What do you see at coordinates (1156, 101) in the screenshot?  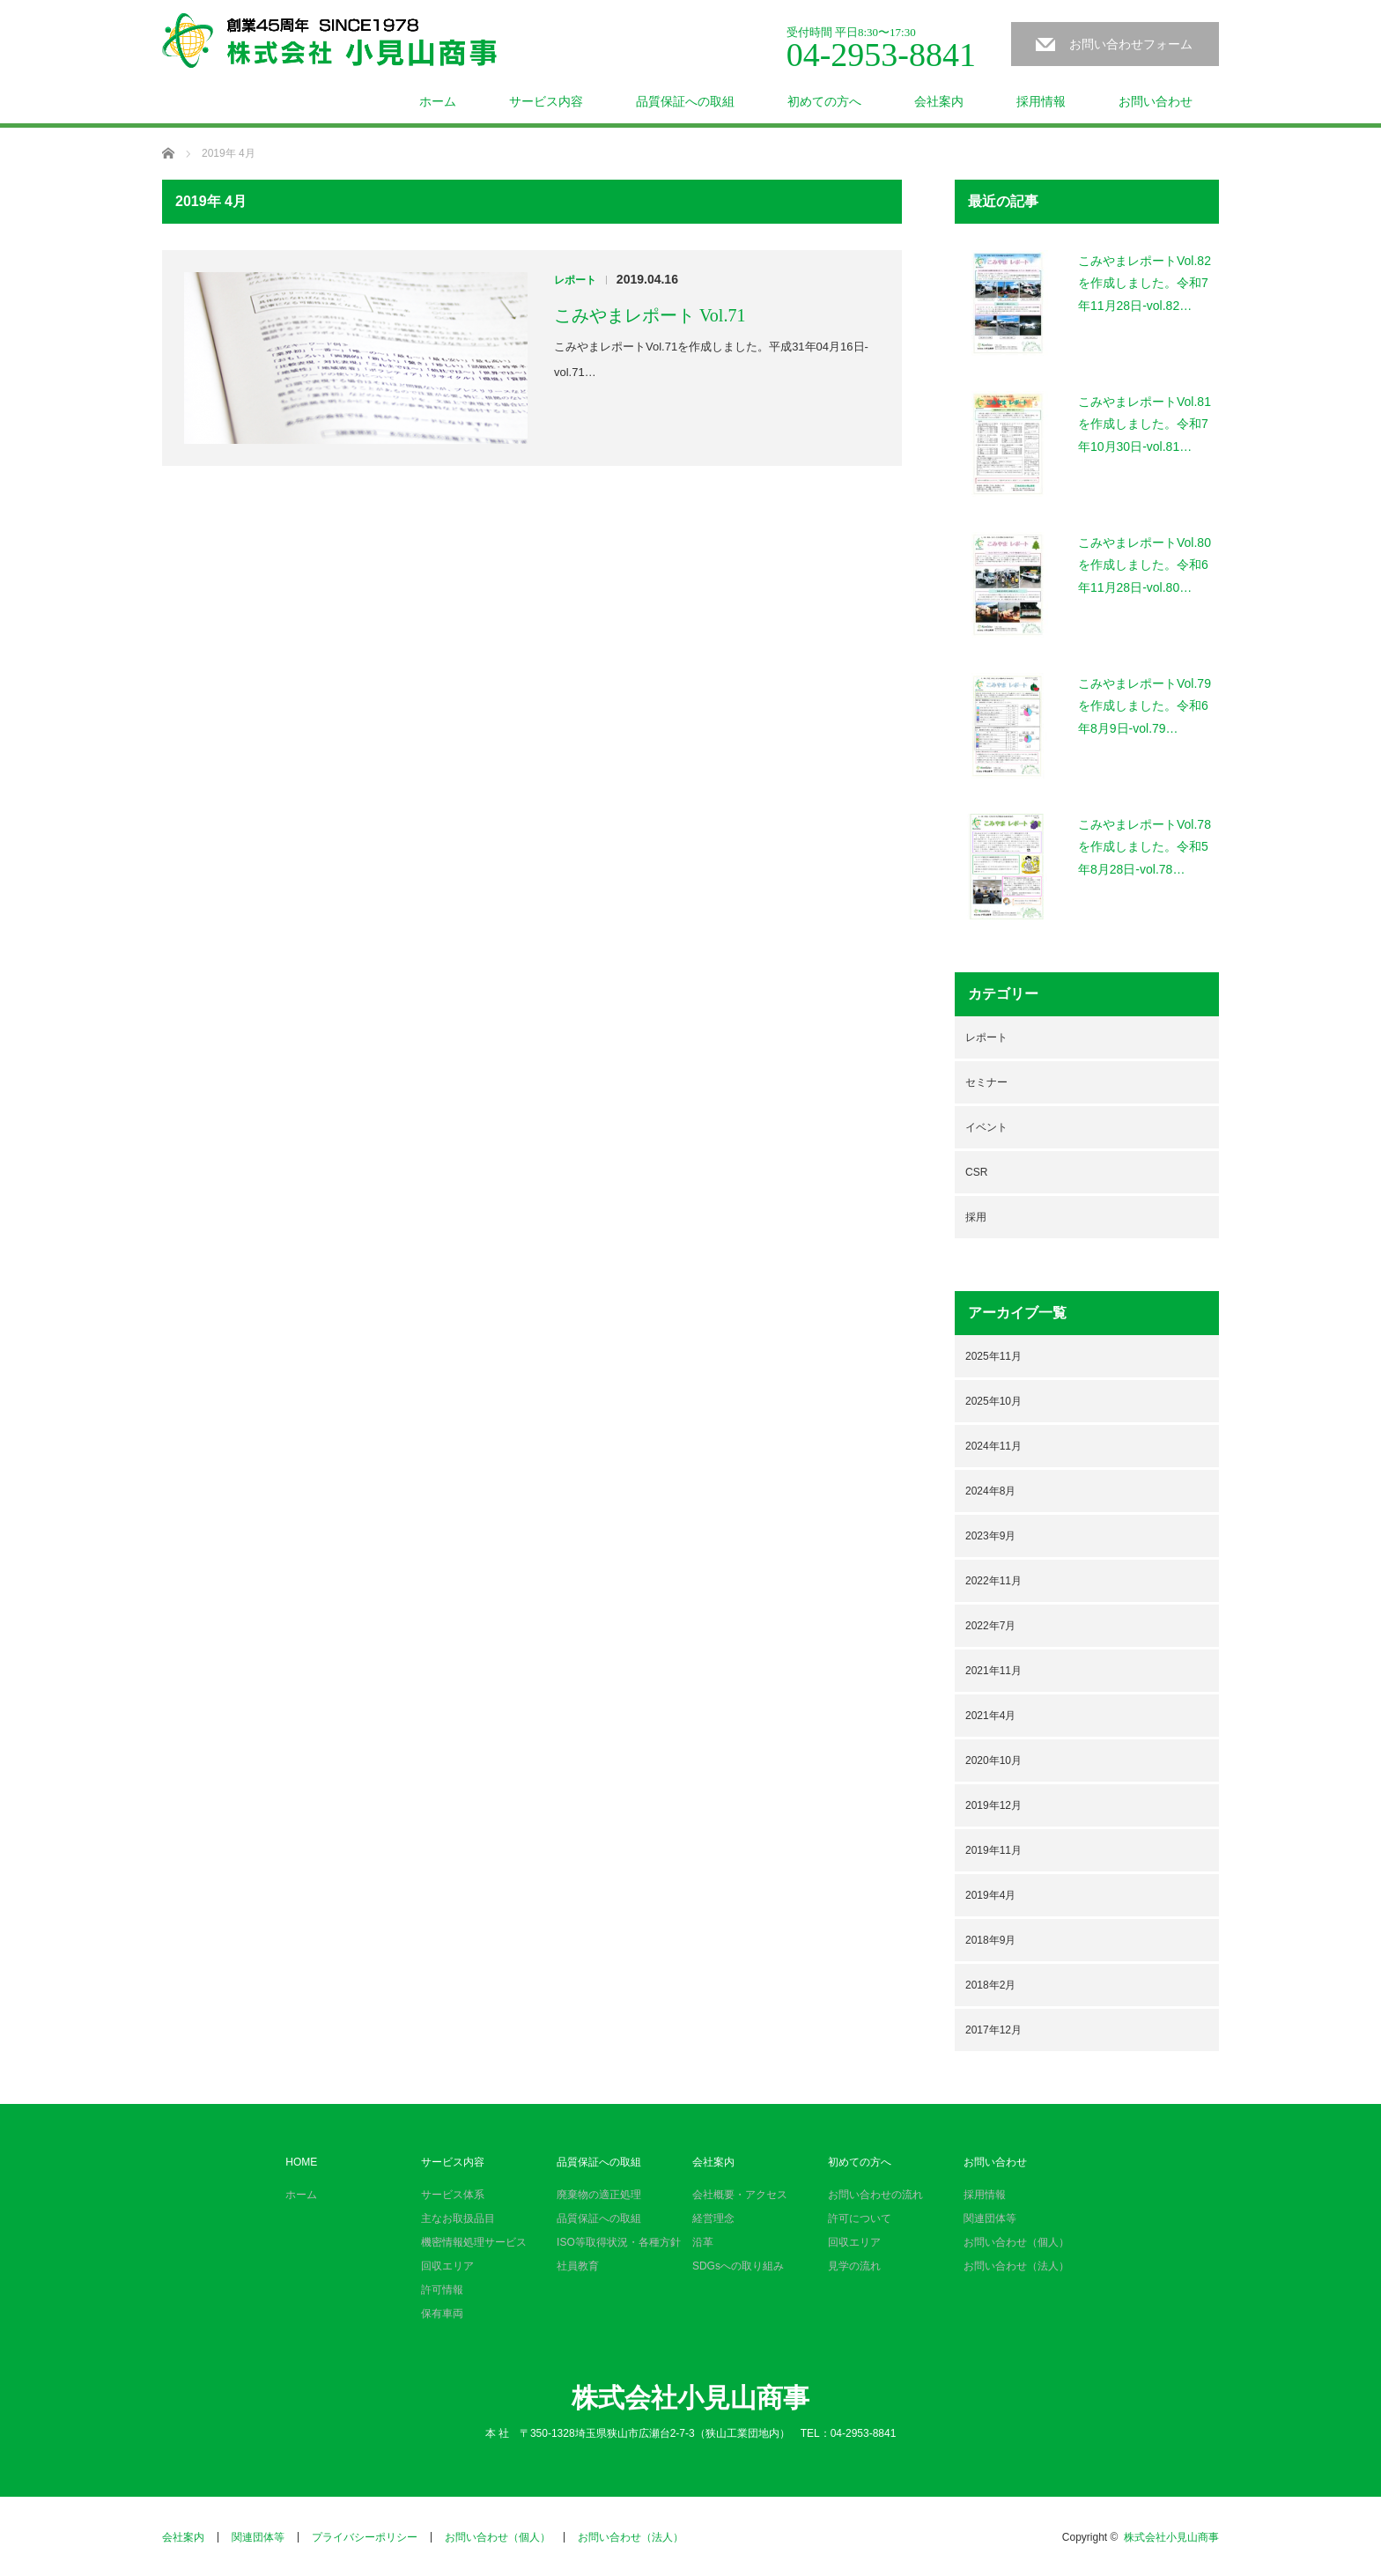 I see `お問い合わせ` at bounding box center [1156, 101].